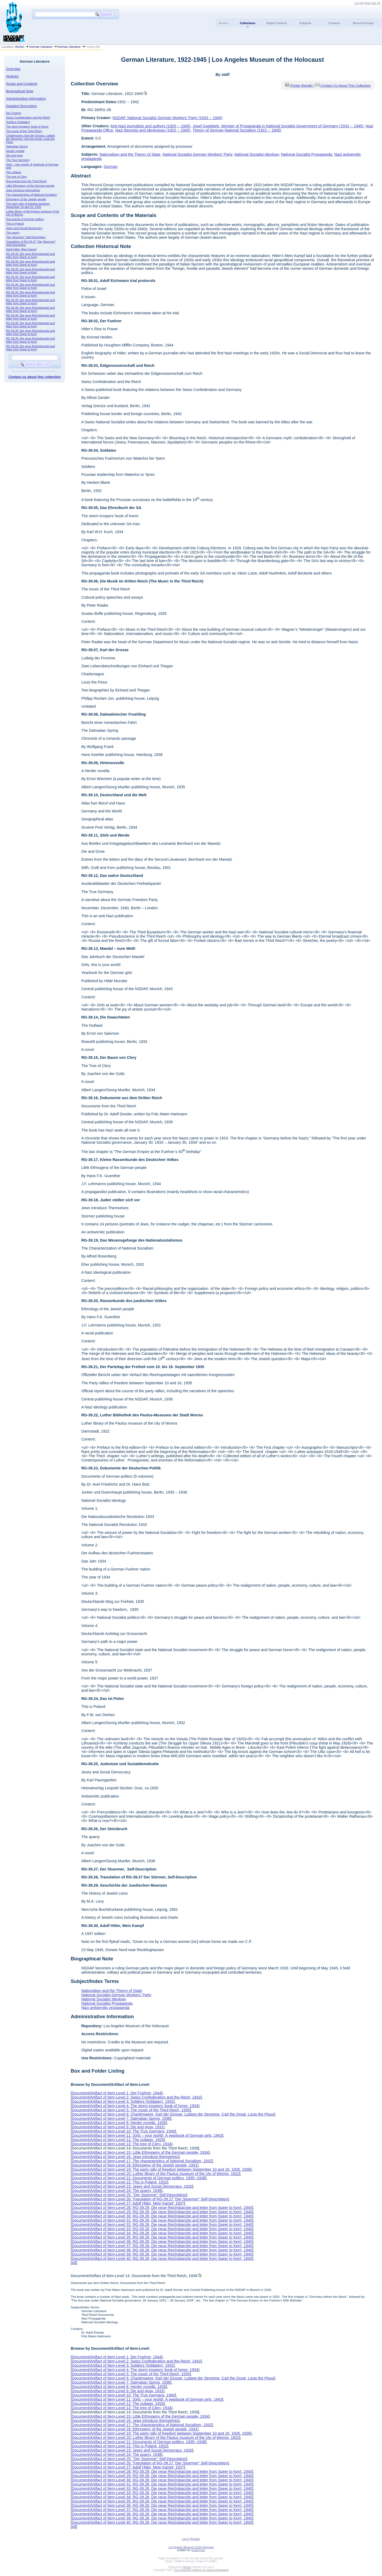 This screenshot has height=2576, width=382. Describe the element at coordinates (28, 117) in the screenshot. I see `Swiss Confederation and the Reich` at that location.